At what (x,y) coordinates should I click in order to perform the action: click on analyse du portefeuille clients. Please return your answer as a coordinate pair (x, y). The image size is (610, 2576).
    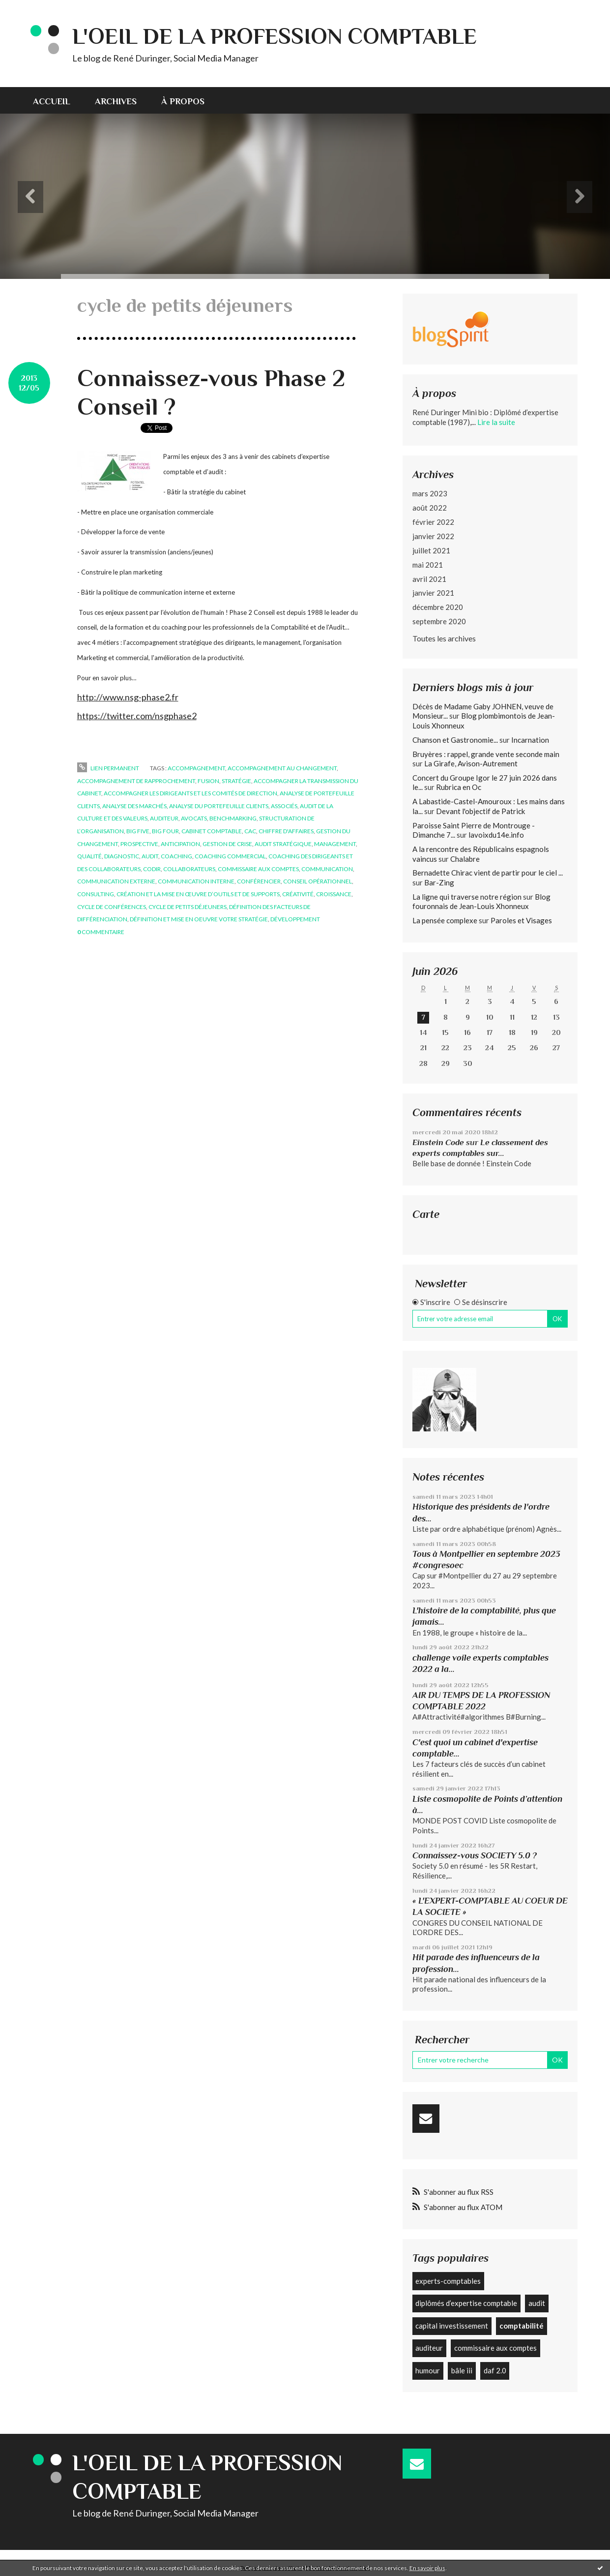
    Looking at the image, I should click on (218, 806).